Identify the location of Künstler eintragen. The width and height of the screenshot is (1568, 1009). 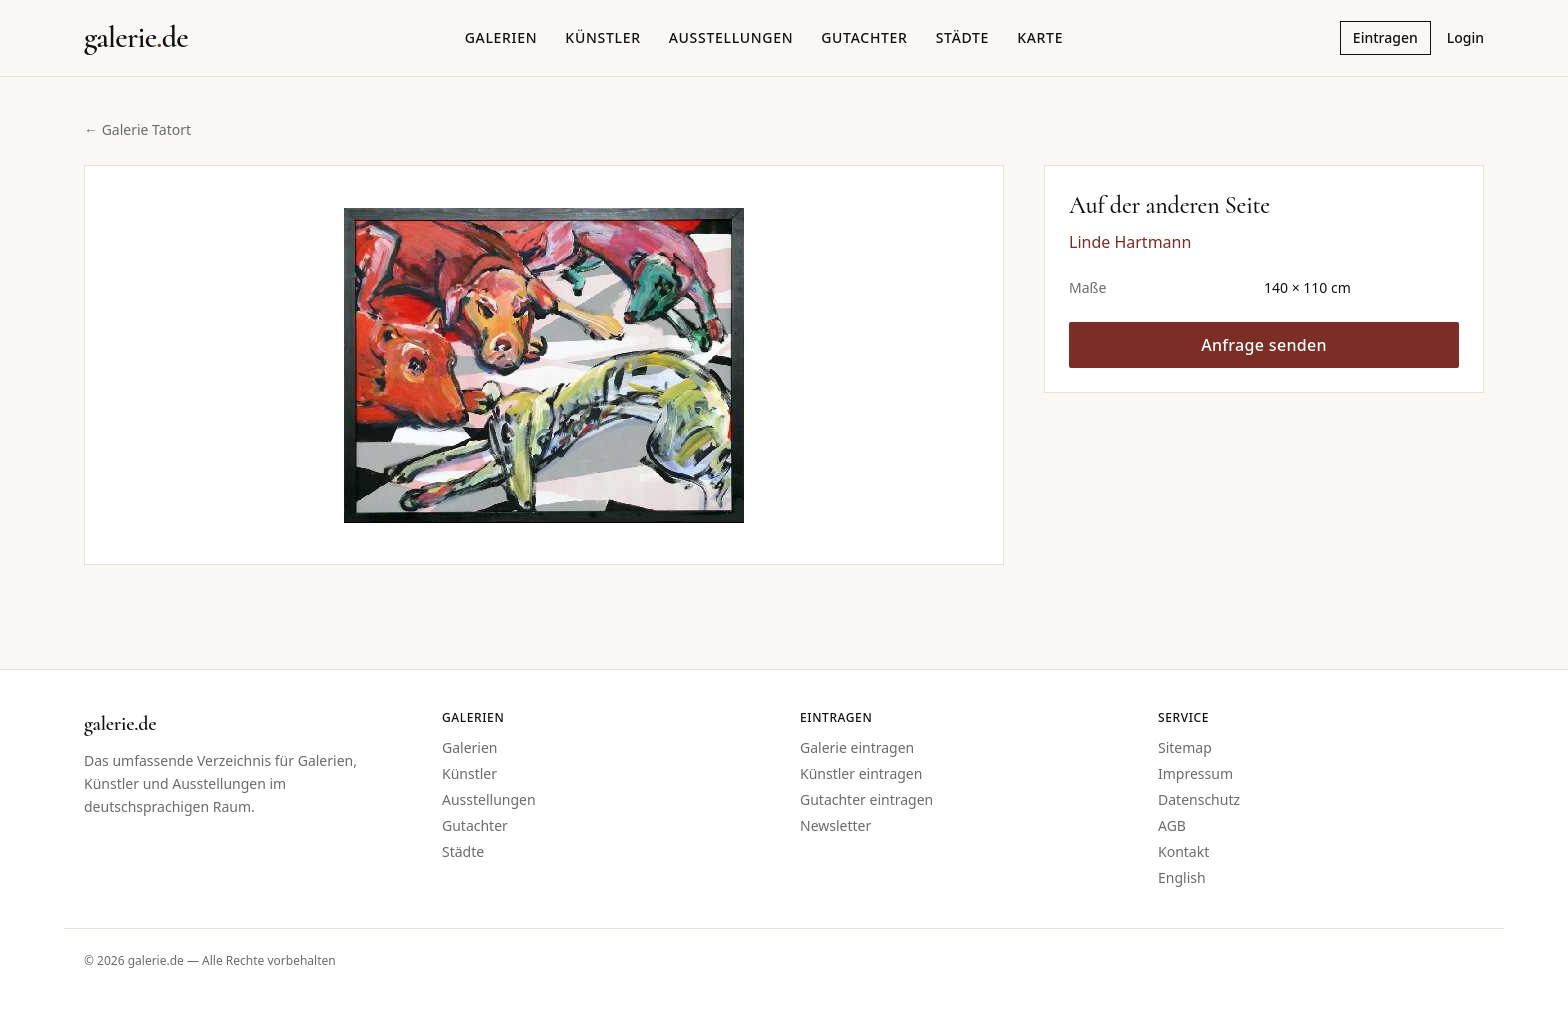
(861, 773).